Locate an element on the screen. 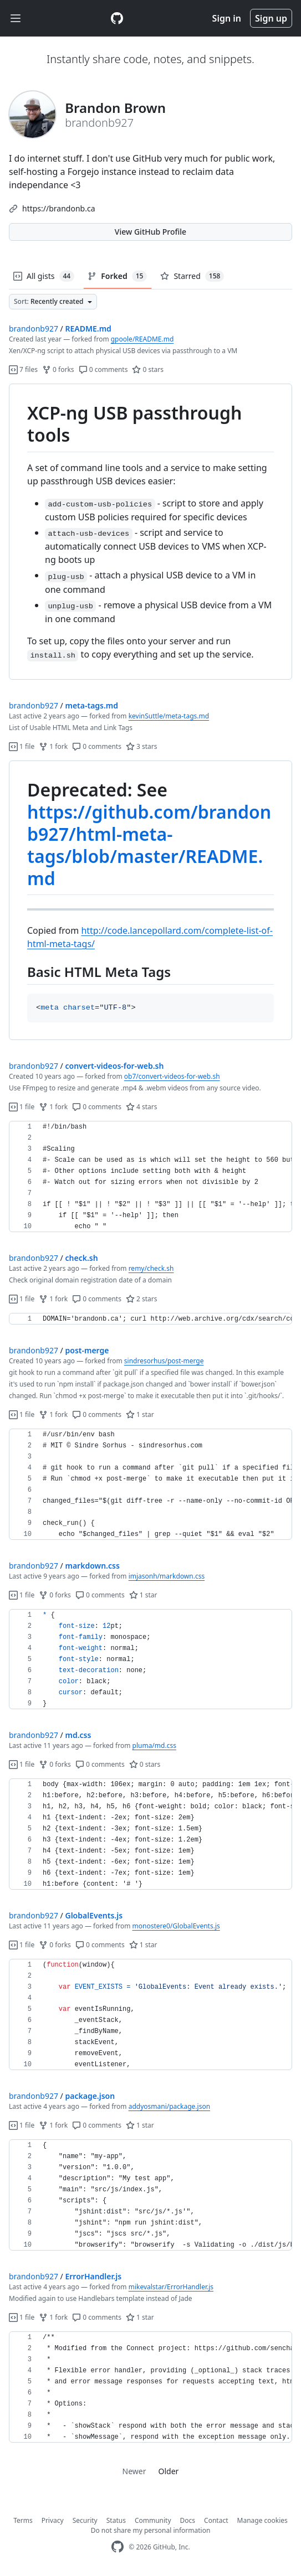  0 stars is located at coordinates (148, 369).